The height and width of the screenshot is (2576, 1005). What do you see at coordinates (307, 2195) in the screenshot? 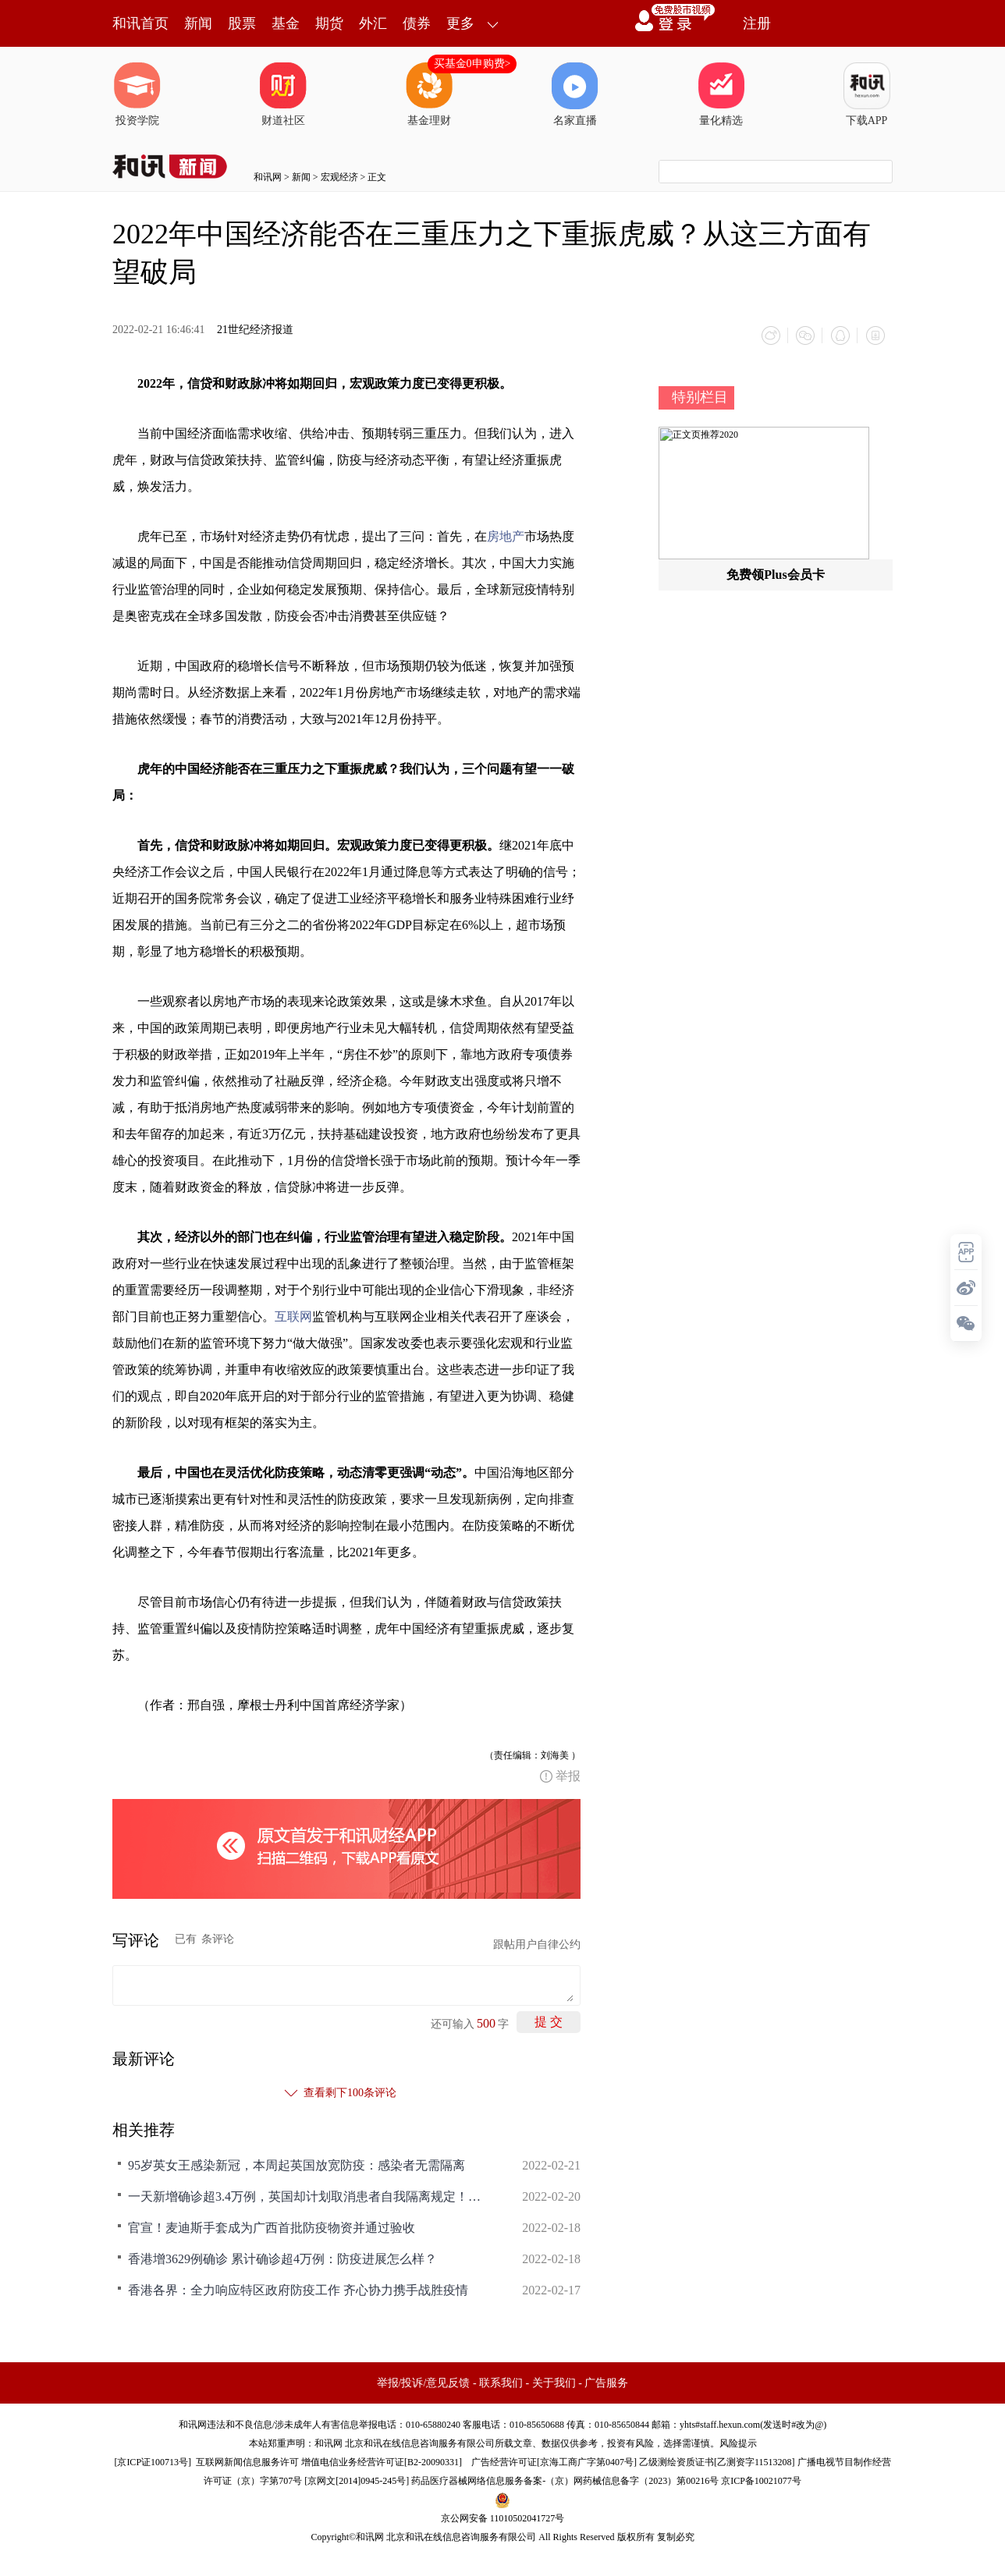
I see `一天新增确诊超3.4万例，英国却计划取消患者自我隔离规定！欧洲多国放松防疫，世卫官员警告` at bounding box center [307, 2195].